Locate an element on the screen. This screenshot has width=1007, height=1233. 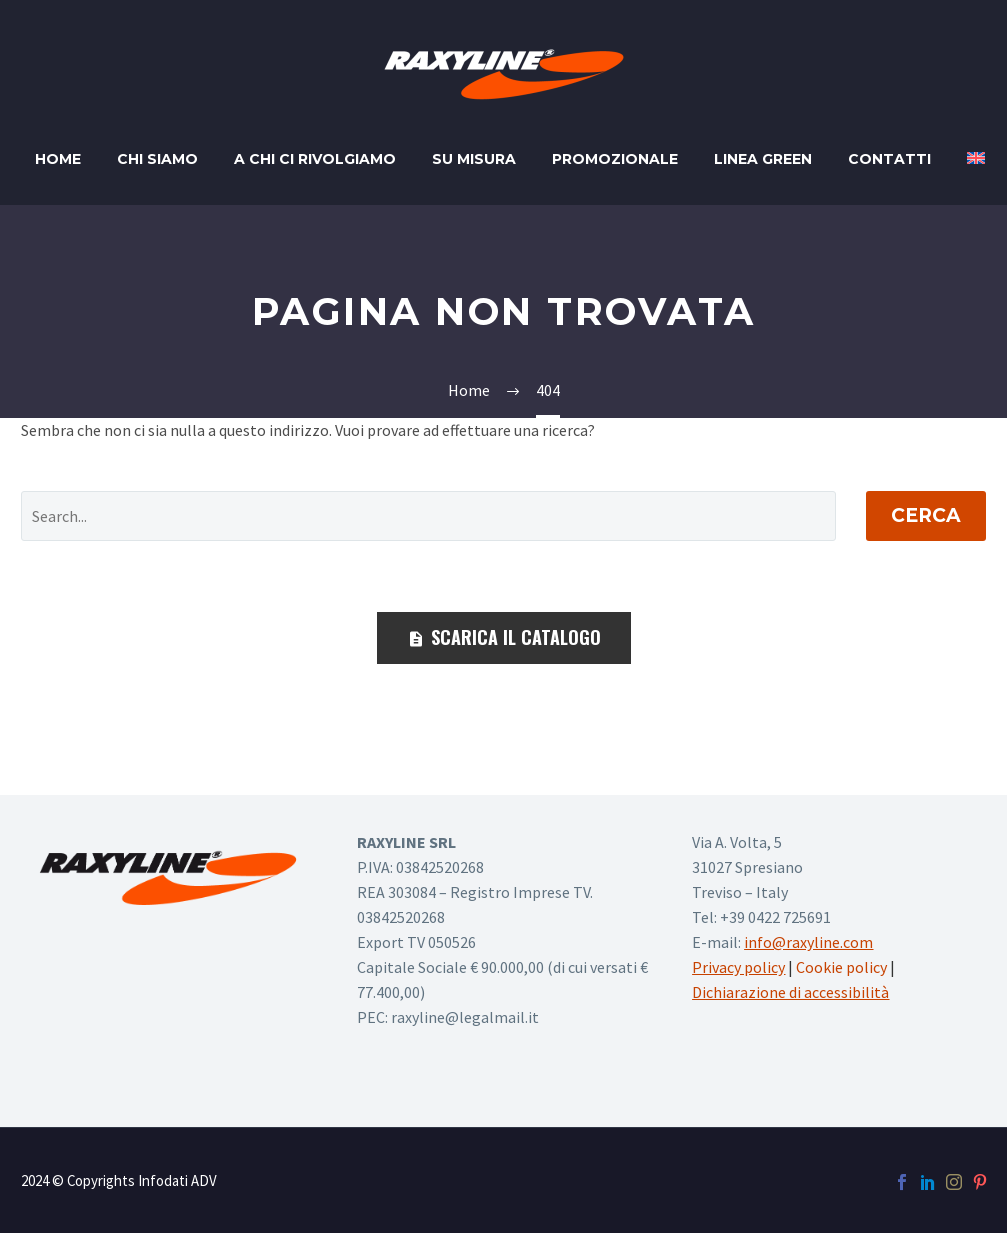
info@raxyline.com [scrivi a info@raxyline.com] is located at coordinates (808, 942).